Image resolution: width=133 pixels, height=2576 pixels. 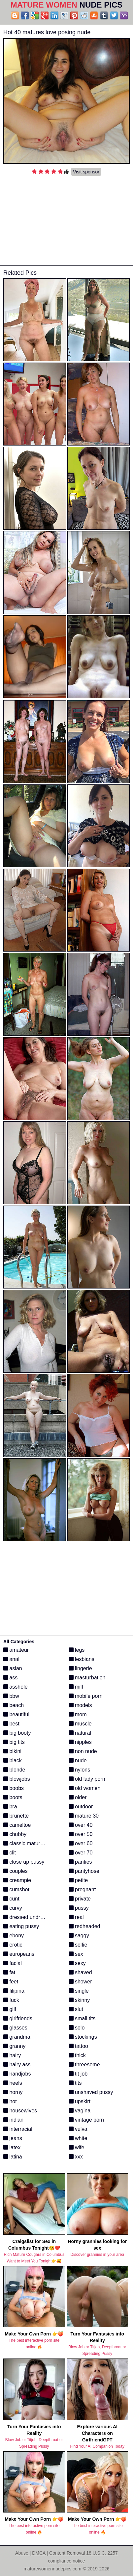 What do you see at coordinates (80, 1981) in the screenshot?
I see `shower` at bounding box center [80, 1981].